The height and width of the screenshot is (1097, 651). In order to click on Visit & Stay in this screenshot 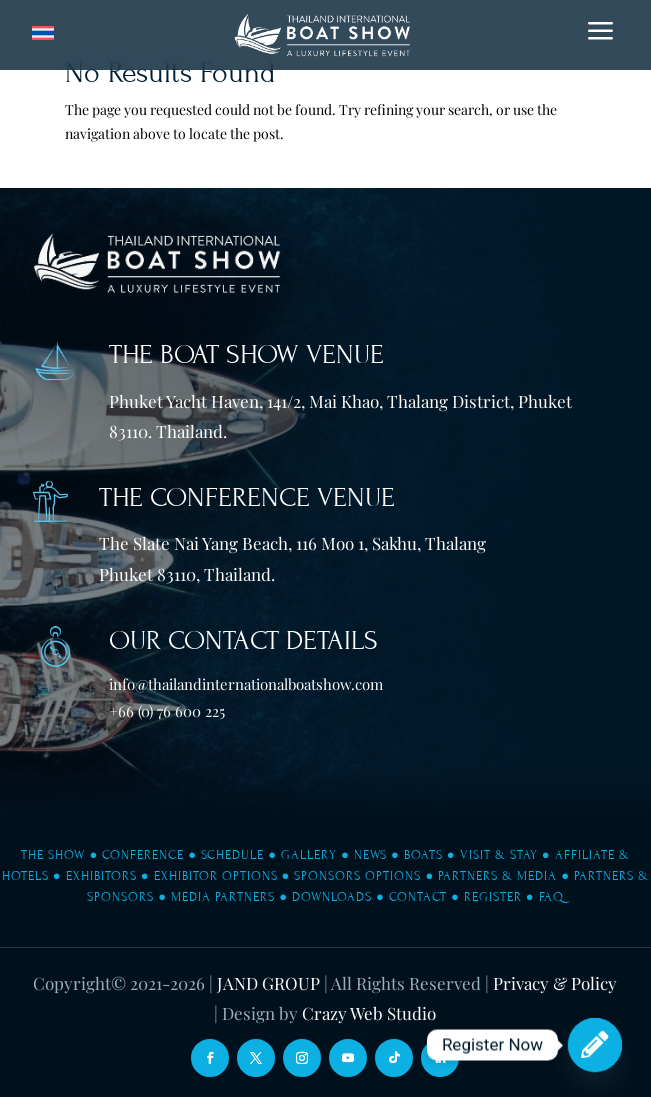, I will do `click(499, 855)`.